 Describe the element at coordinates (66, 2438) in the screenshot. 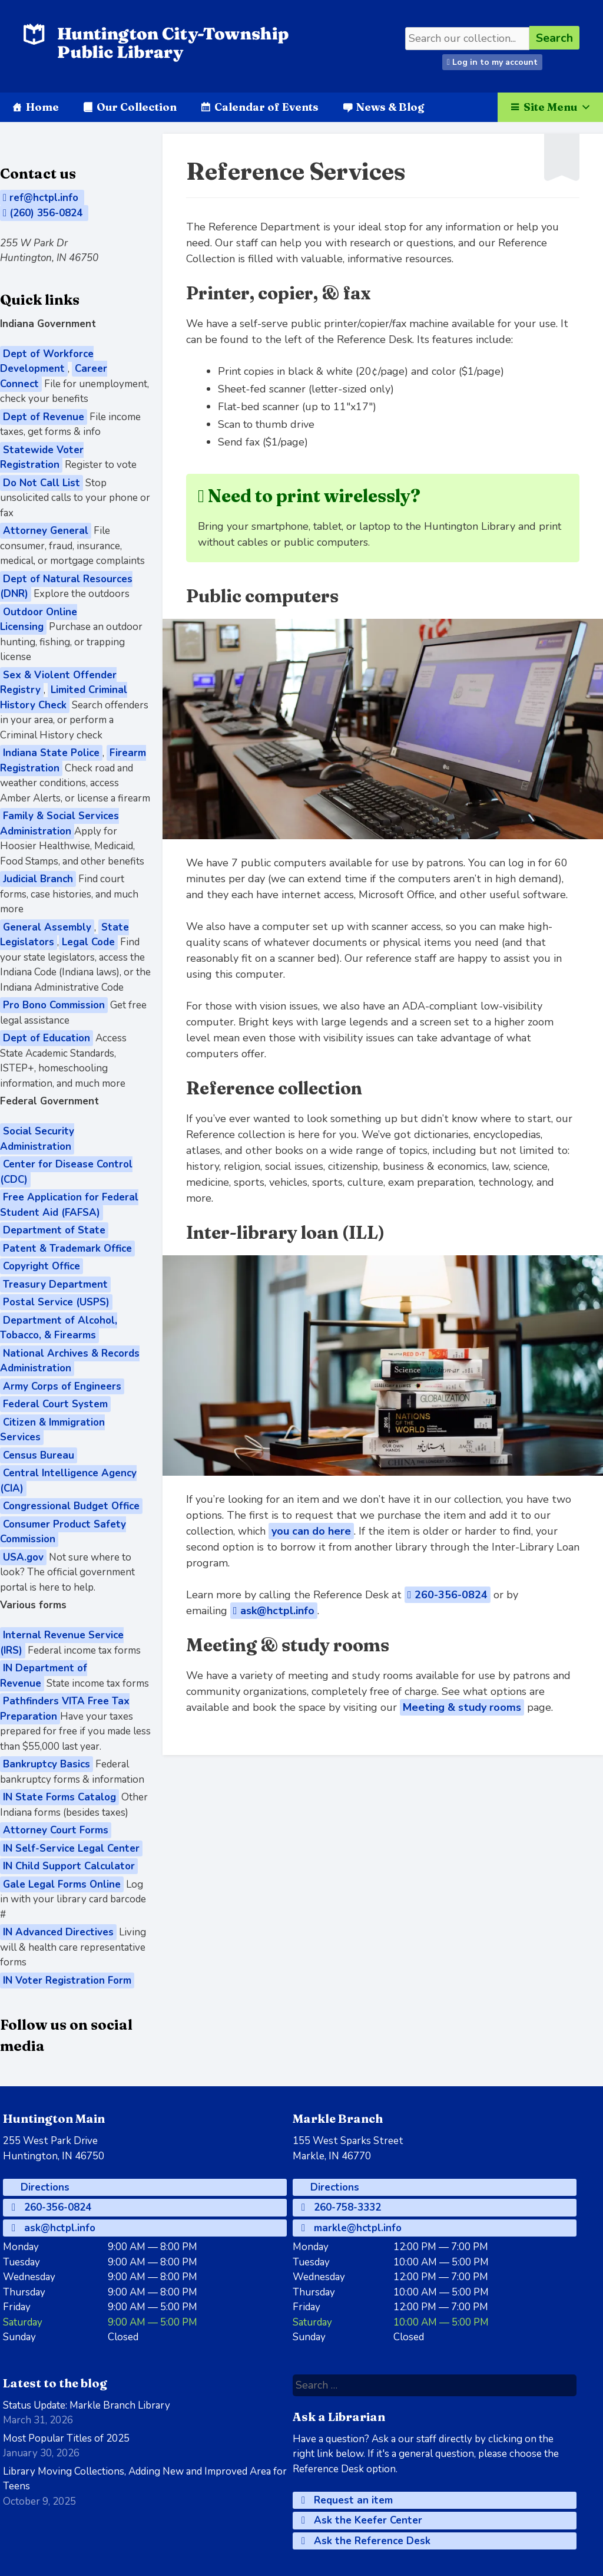

I see `Most Popular Titles of 2025` at that location.